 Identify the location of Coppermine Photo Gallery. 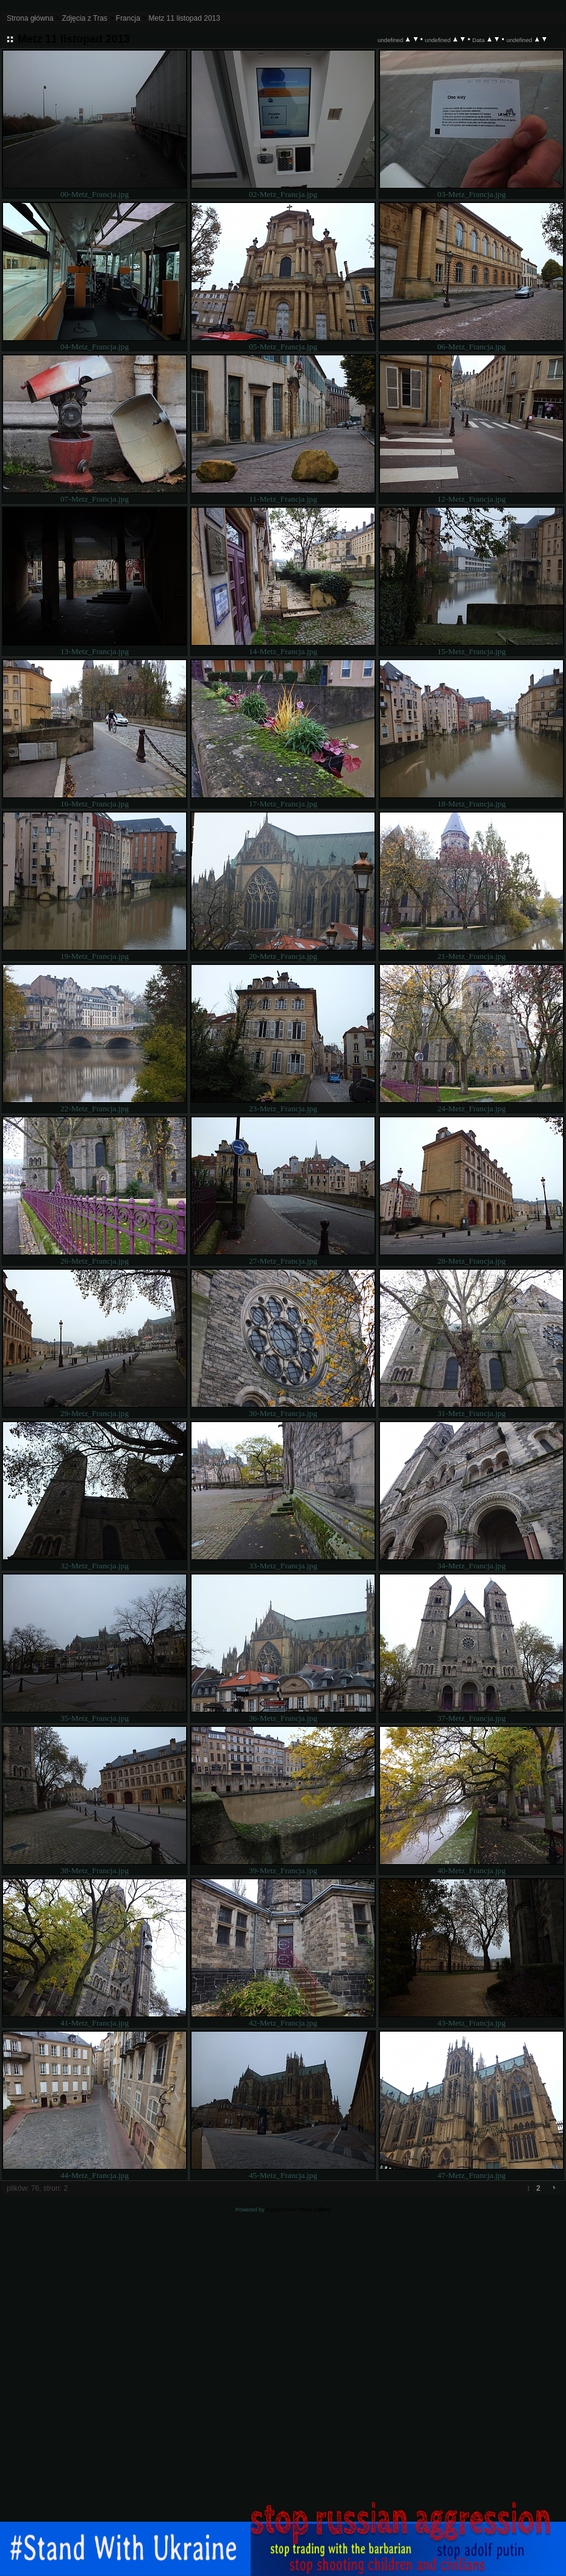
(298, 2210).